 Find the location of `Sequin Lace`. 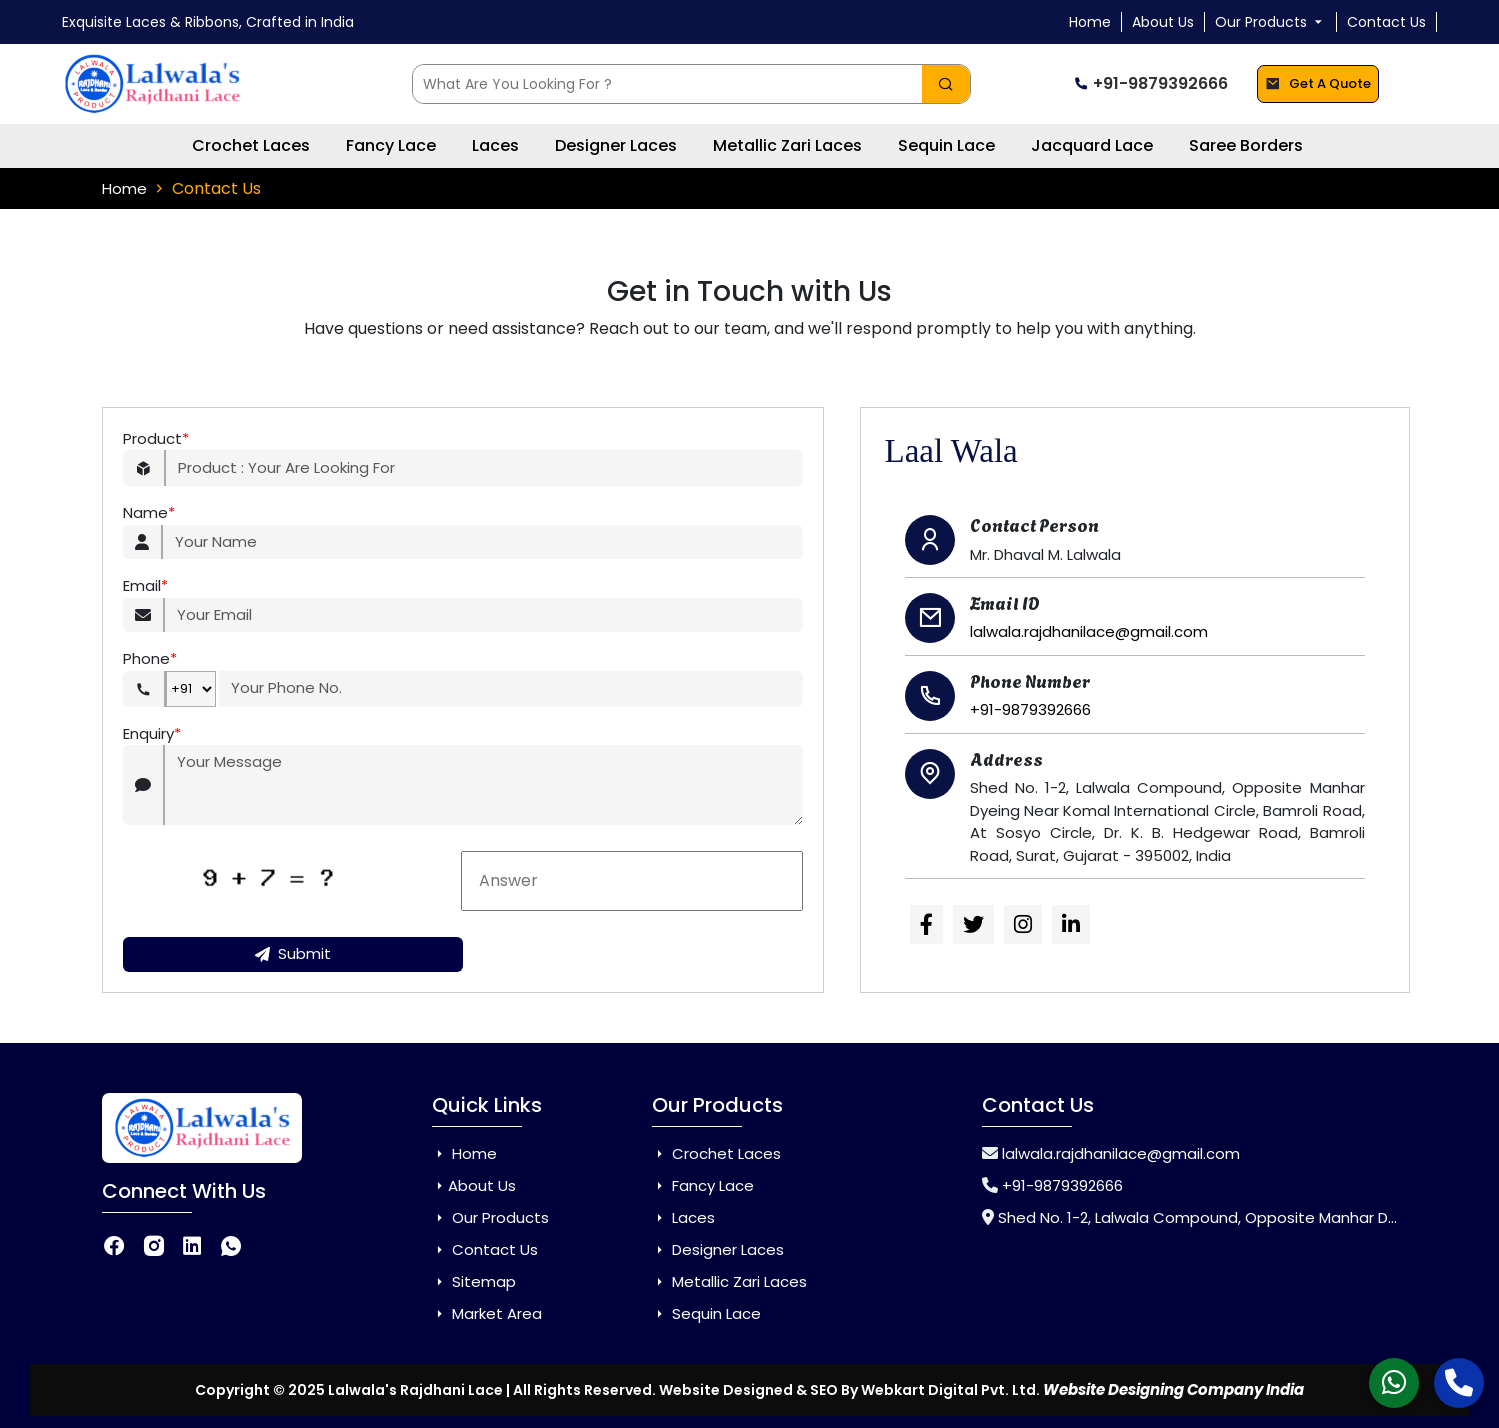

Sequin Lace is located at coordinates (946, 145).